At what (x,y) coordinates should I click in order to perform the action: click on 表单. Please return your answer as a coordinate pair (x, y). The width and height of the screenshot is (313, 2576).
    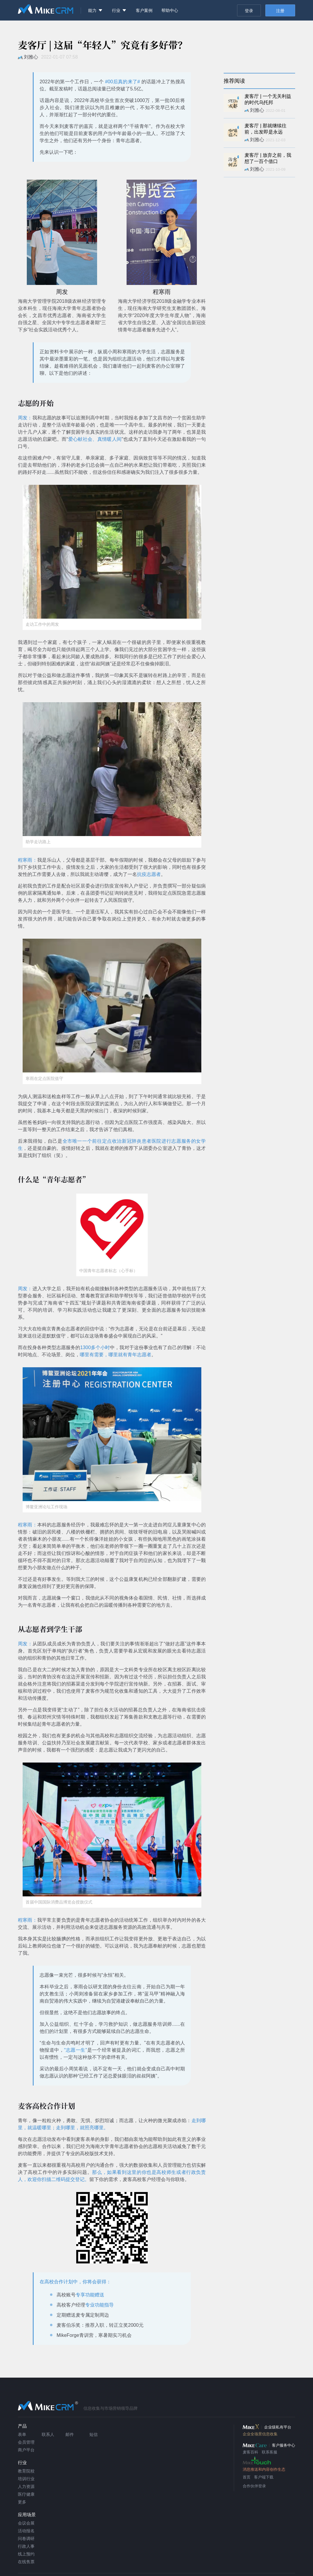
    Looking at the image, I should click on (22, 2434).